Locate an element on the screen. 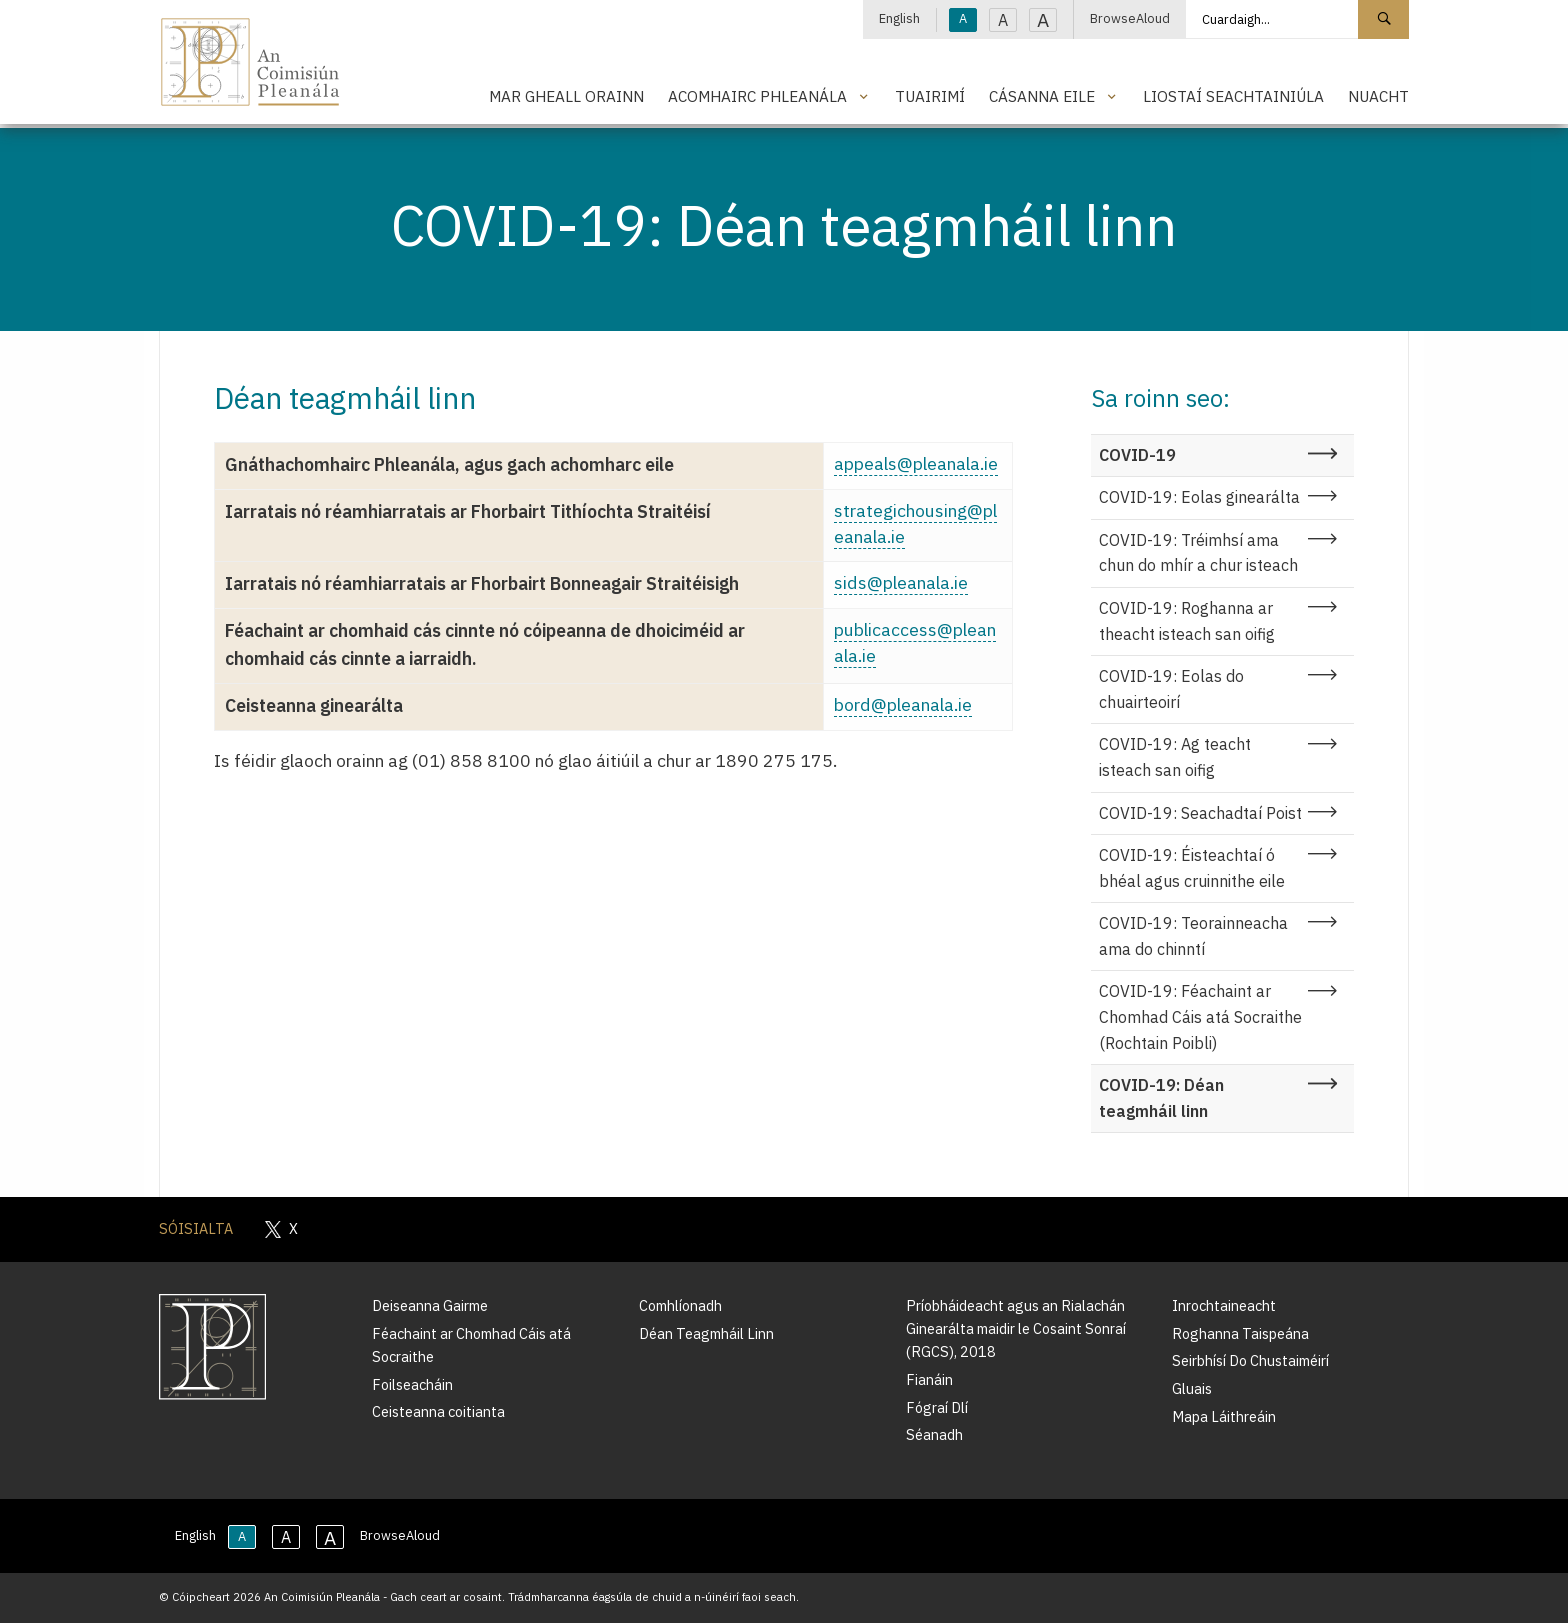 The height and width of the screenshot is (1623, 1568). Tuairimí is located at coordinates (930, 96).